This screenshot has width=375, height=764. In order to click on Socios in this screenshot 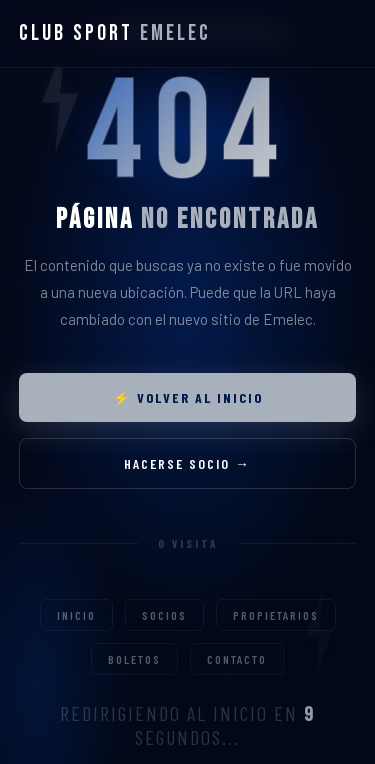, I will do `click(164, 629)`.